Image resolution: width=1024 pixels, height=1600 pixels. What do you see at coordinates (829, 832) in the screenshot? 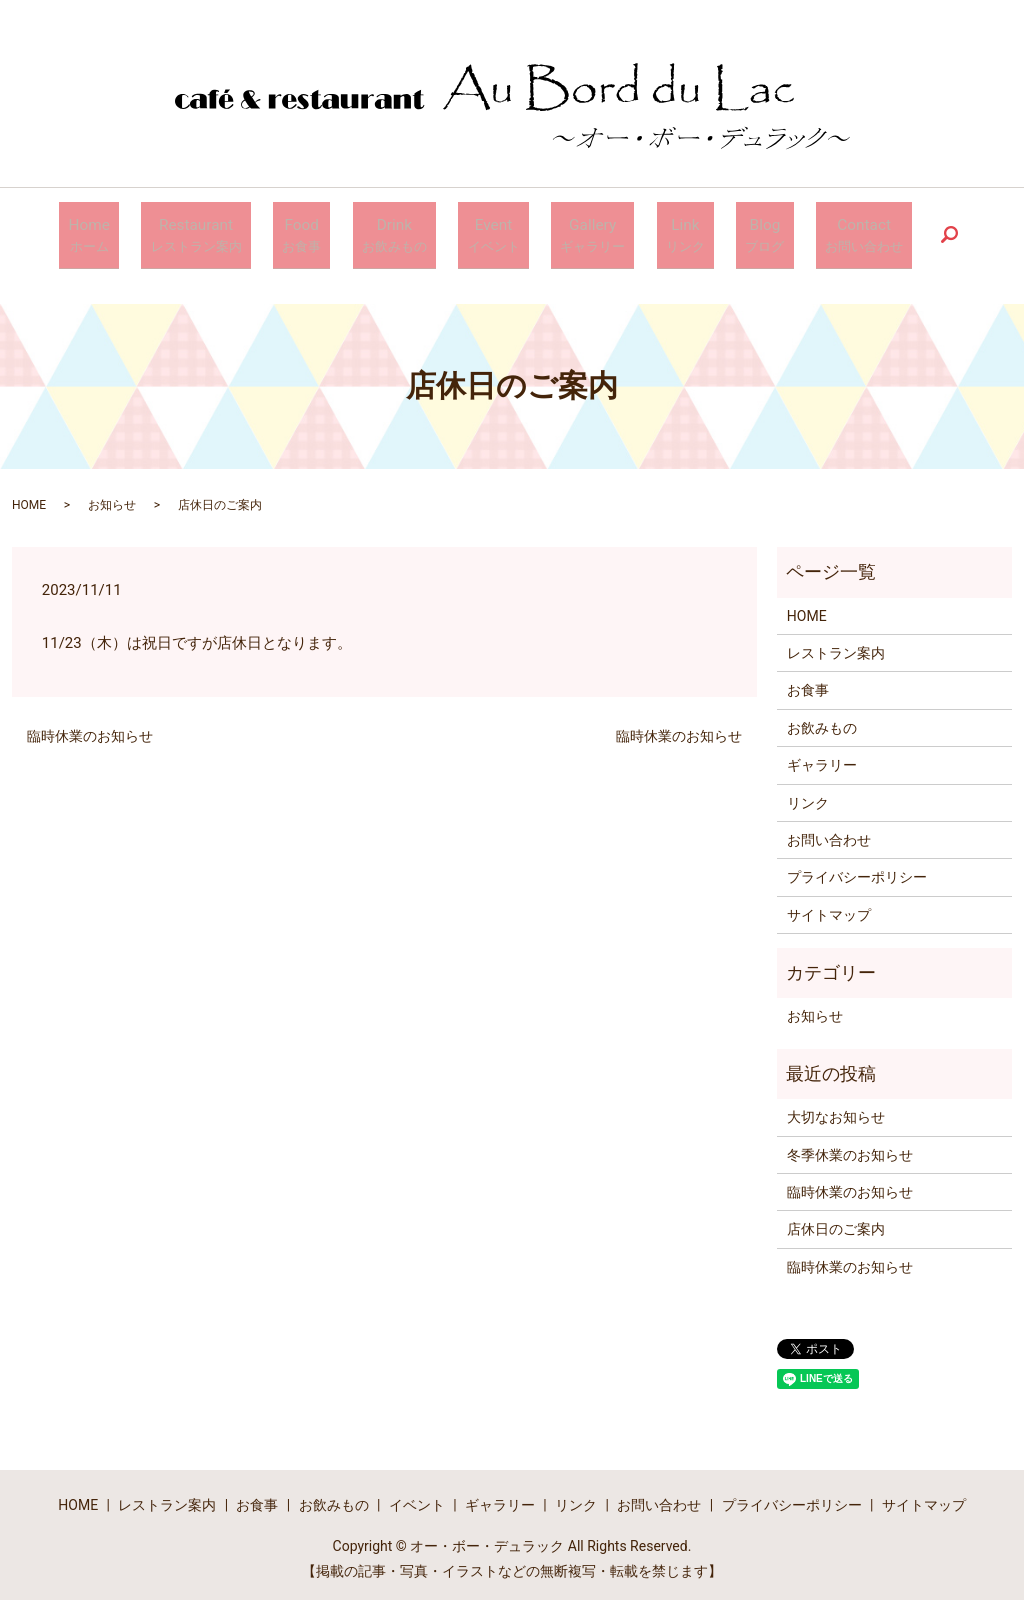
I see `お問い合わせ` at bounding box center [829, 832].